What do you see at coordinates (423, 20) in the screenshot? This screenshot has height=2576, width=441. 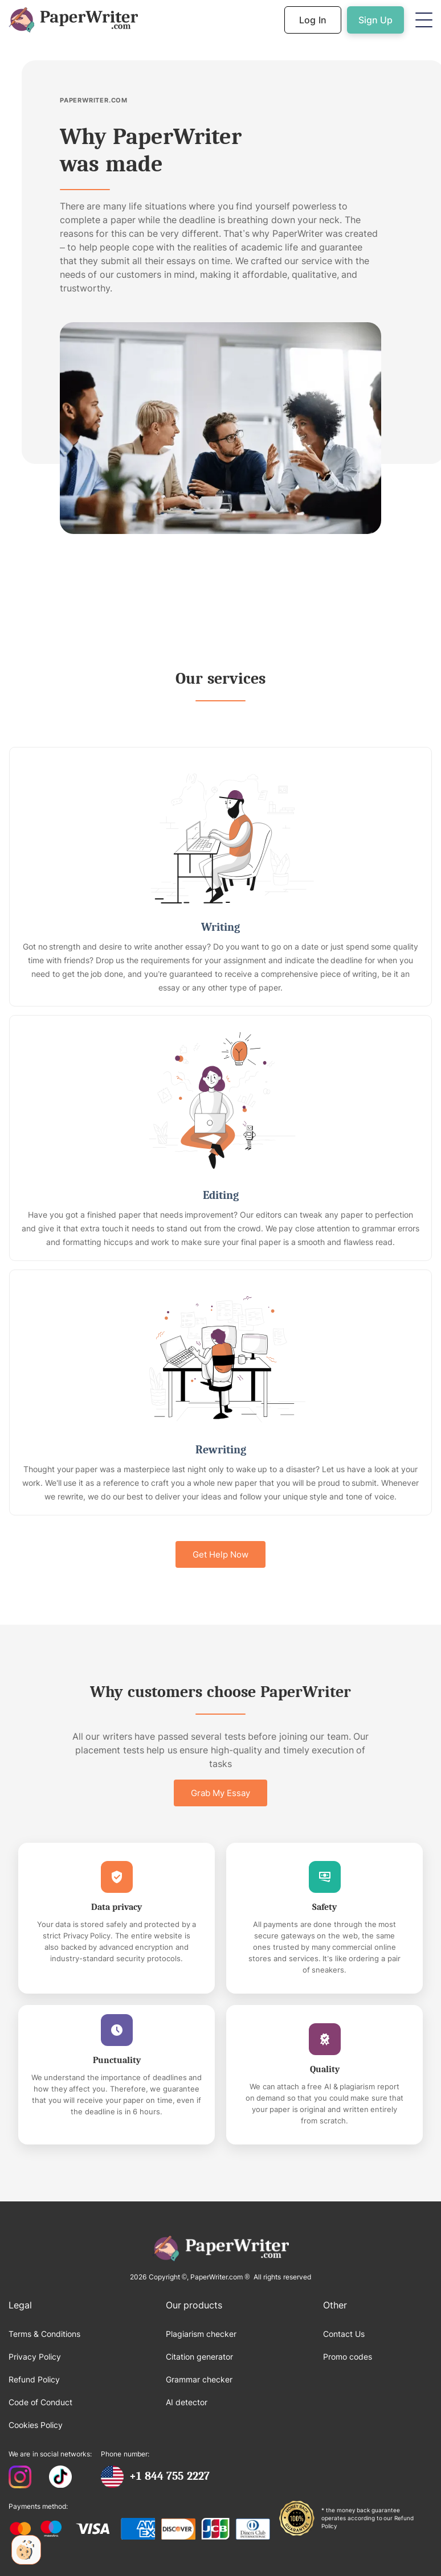 I see `[button]` at bounding box center [423, 20].